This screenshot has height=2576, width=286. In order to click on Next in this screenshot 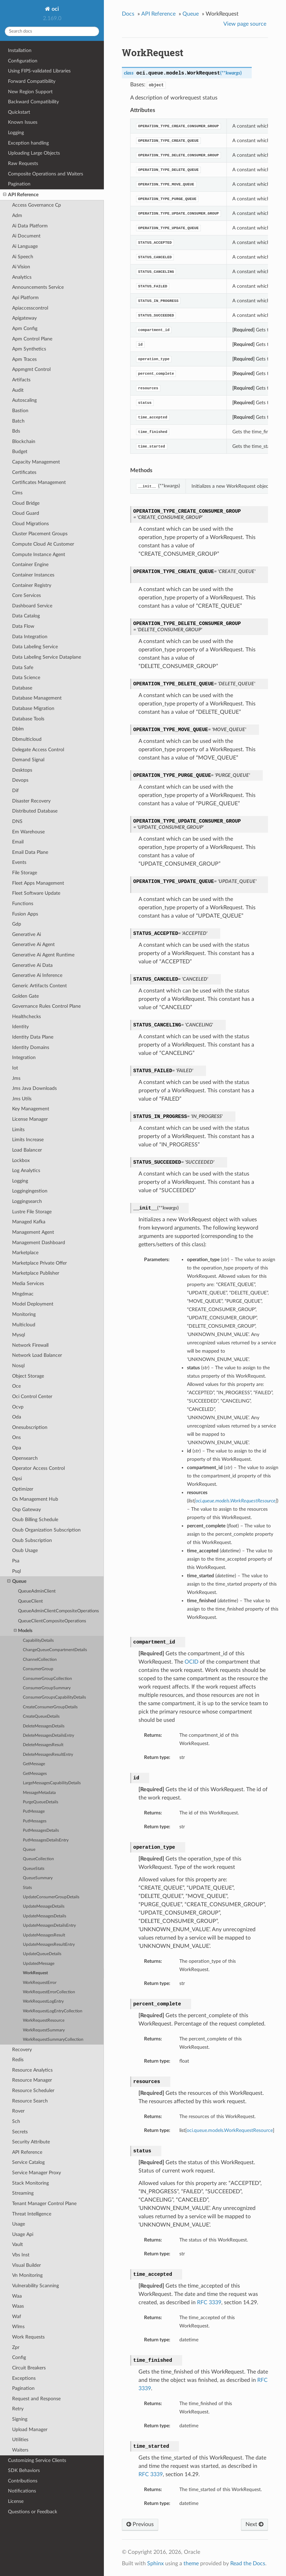, I will do `click(254, 2524)`.